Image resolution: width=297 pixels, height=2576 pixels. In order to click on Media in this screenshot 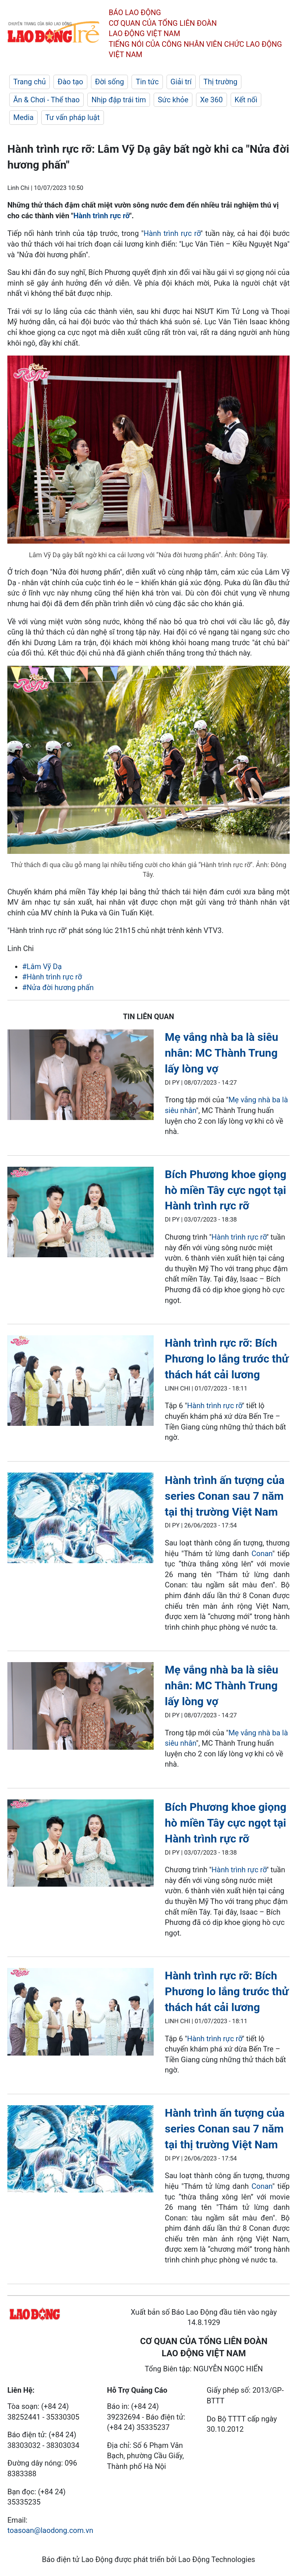, I will do `click(23, 117)`.